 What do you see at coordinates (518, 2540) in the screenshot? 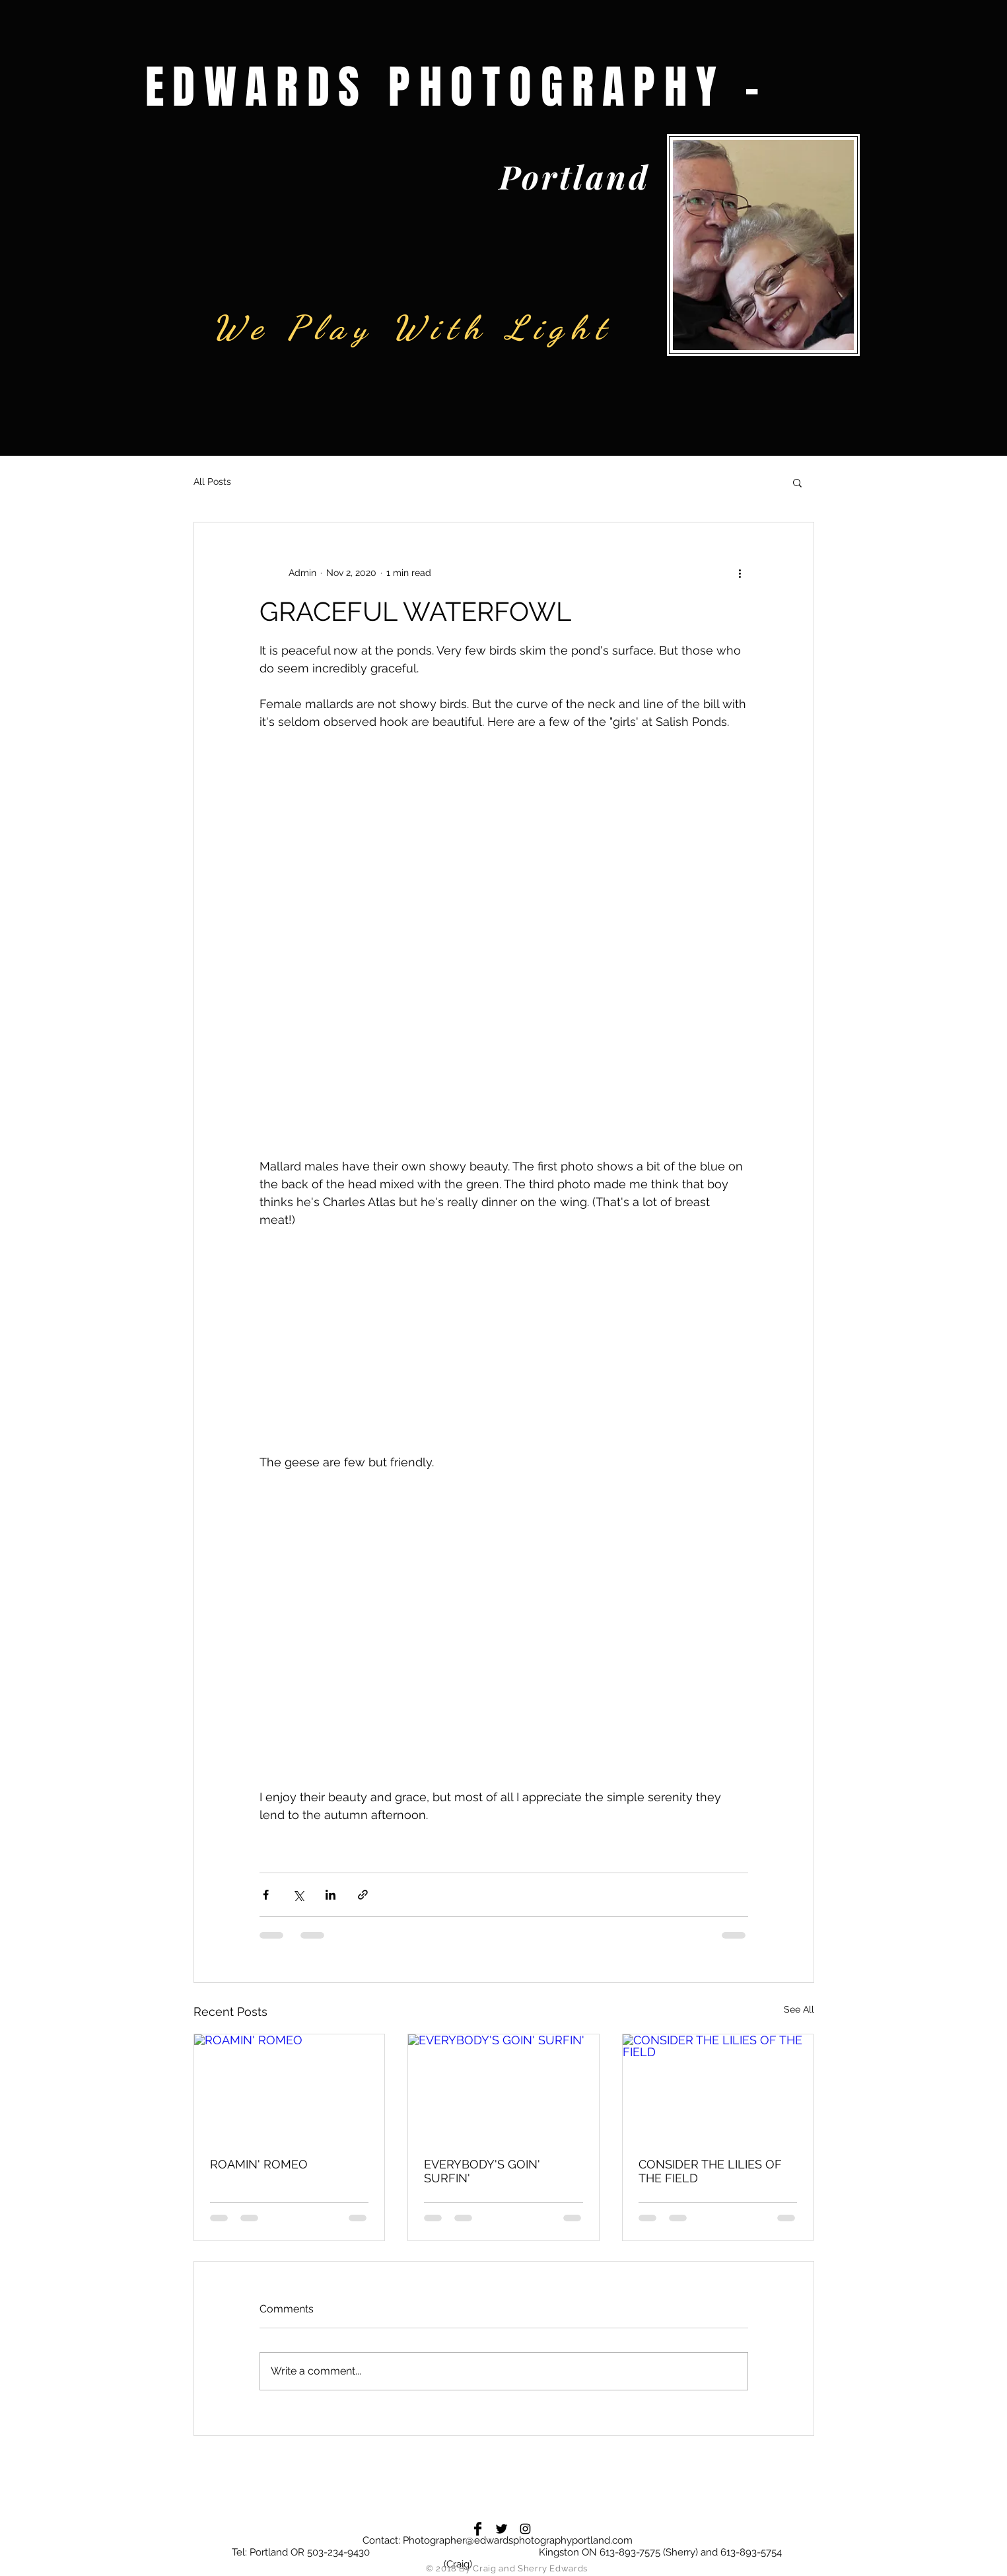
I see `Photographer@edwardsphotographyportland.com` at bounding box center [518, 2540].